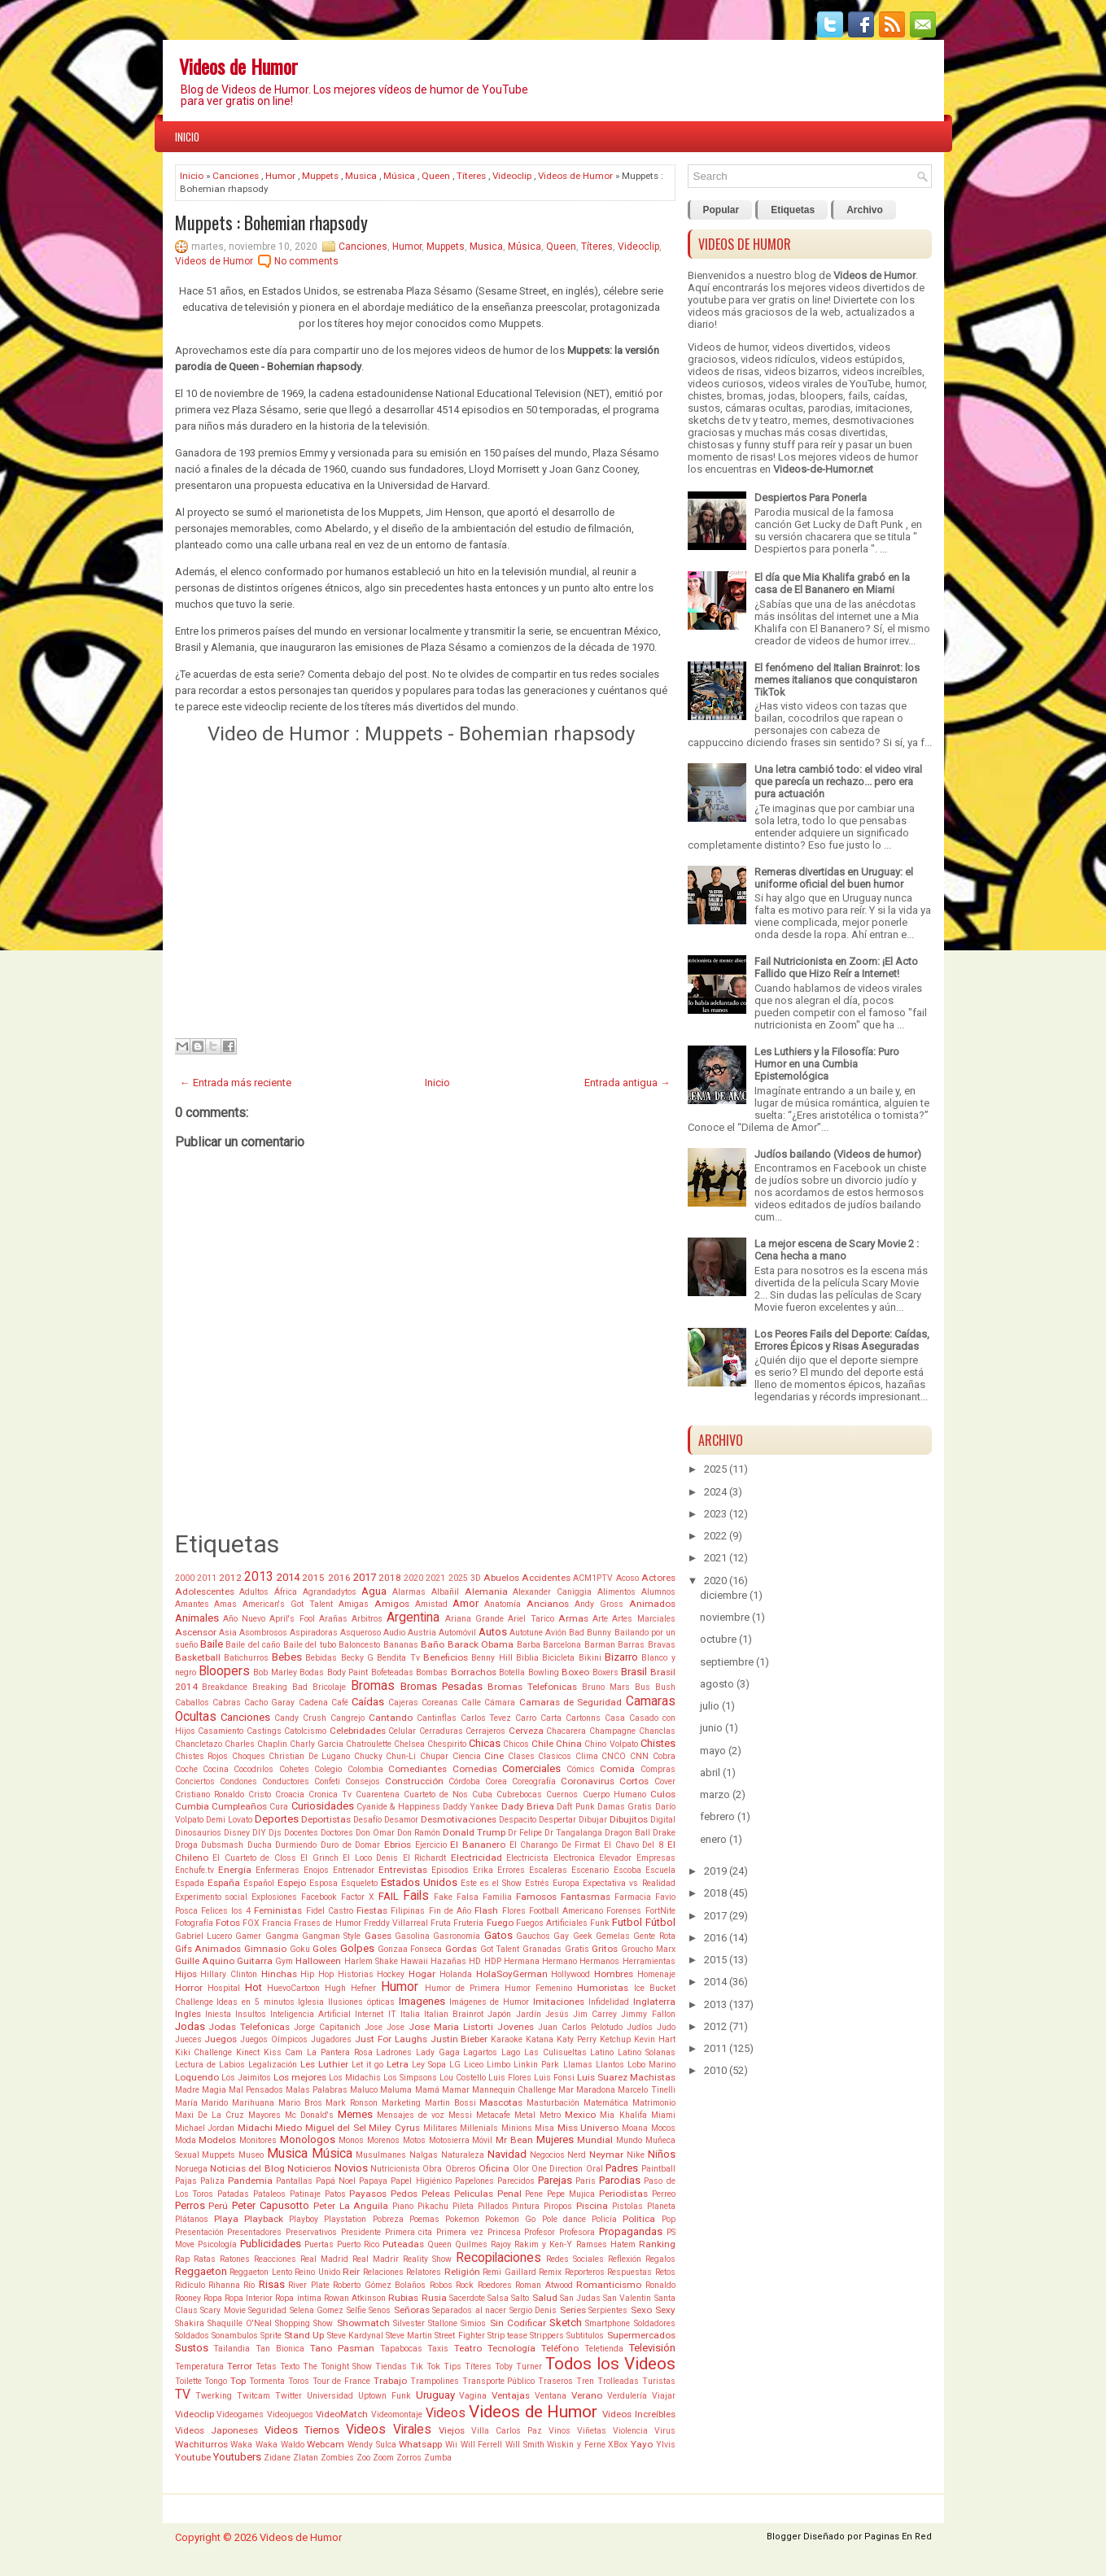 The image size is (1106, 2576). What do you see at coordinates (410, 1949) in the screenshot?
I see `Gonzaa Fonseca` at bounding box center [410, 1949].